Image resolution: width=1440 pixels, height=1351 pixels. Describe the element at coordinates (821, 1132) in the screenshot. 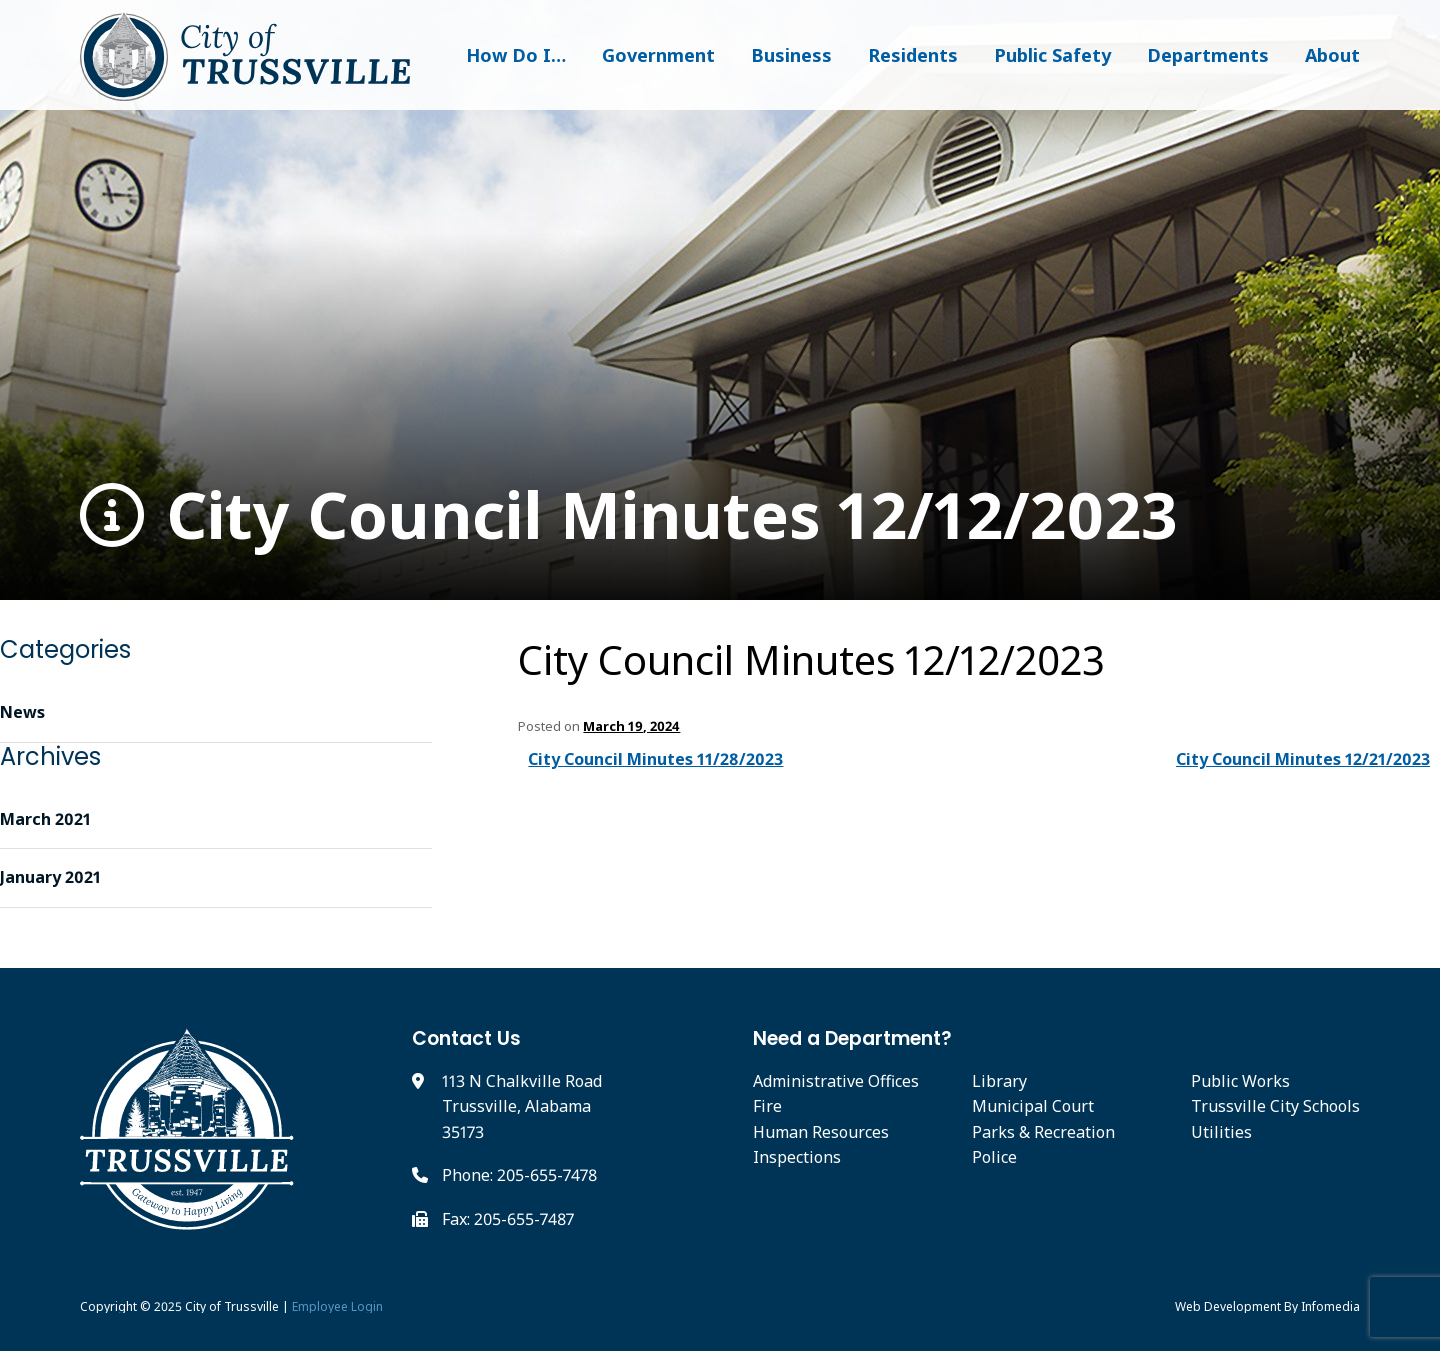

I see `Human Resources` at that location.